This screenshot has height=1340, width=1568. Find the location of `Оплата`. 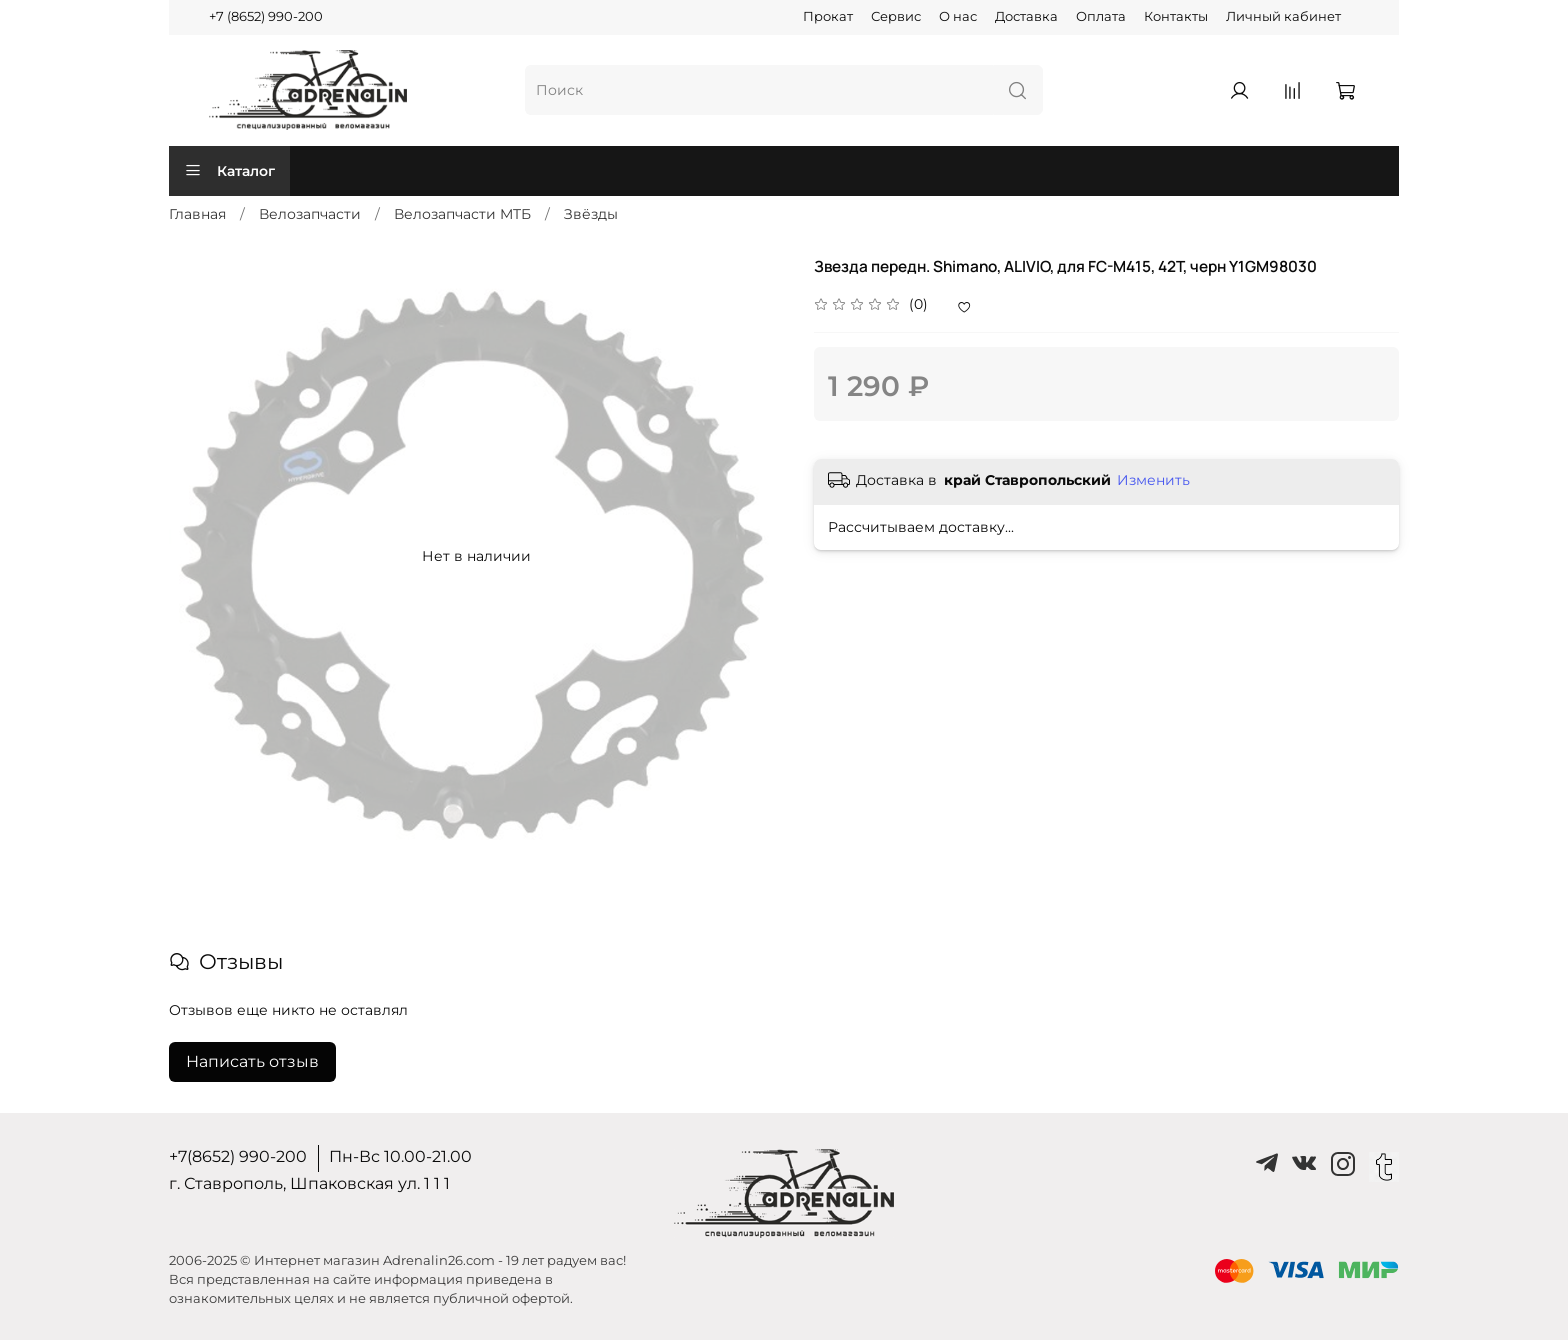

Оплата is located at coordinates (1101, 16).